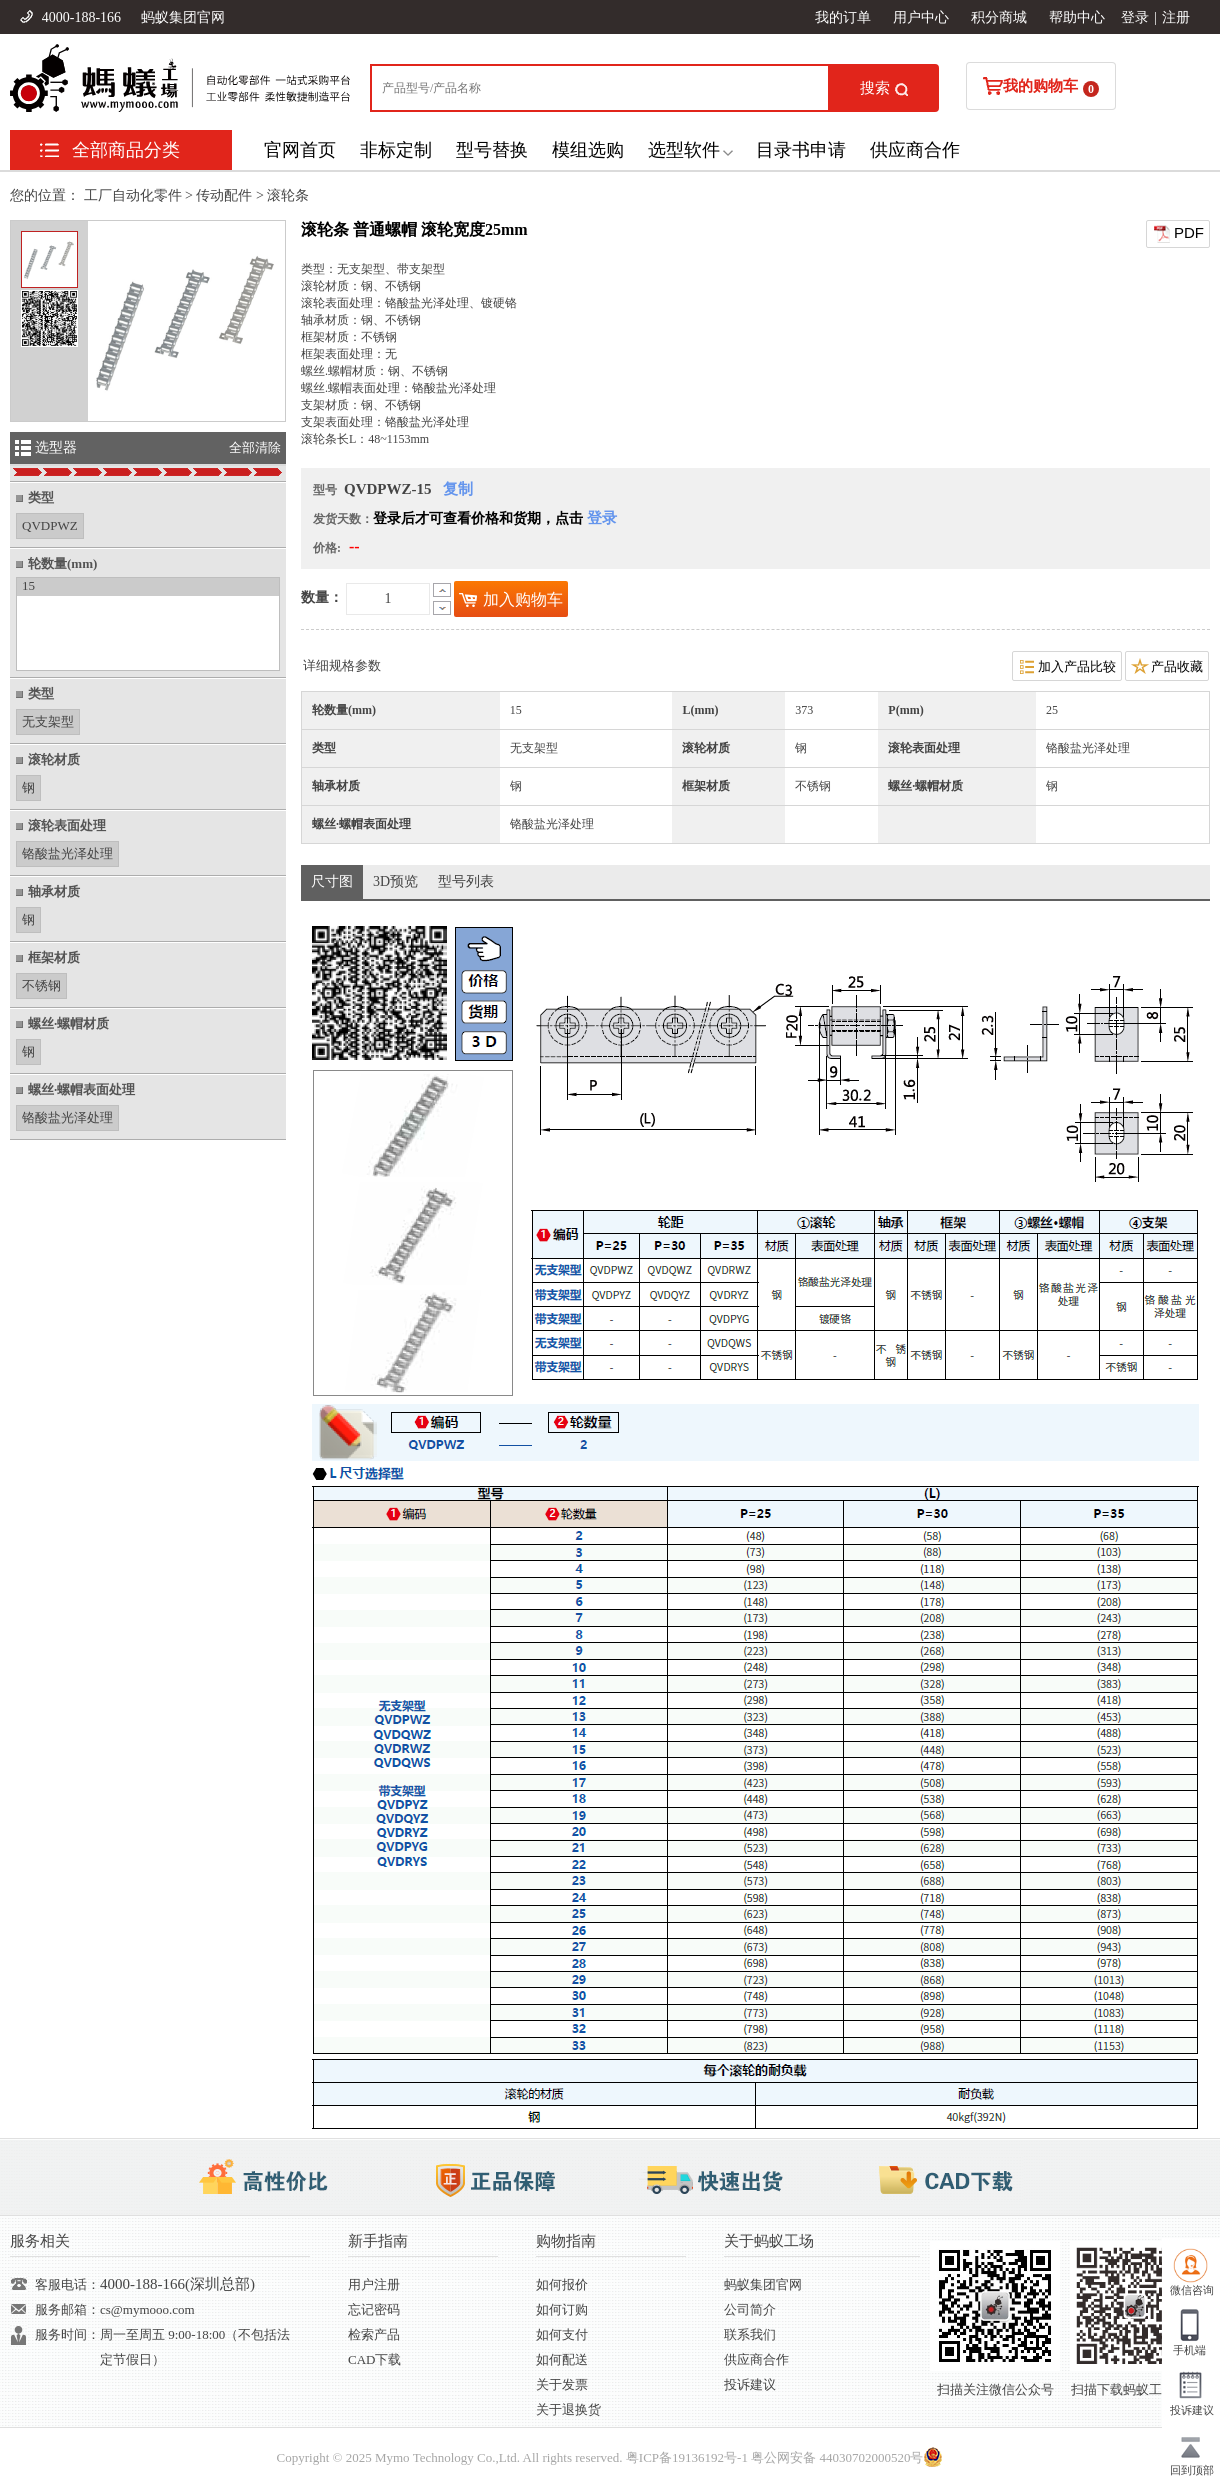  Describe the element at coordinates (374, 2334) in the screenshot. I see `检索产品` at that location.